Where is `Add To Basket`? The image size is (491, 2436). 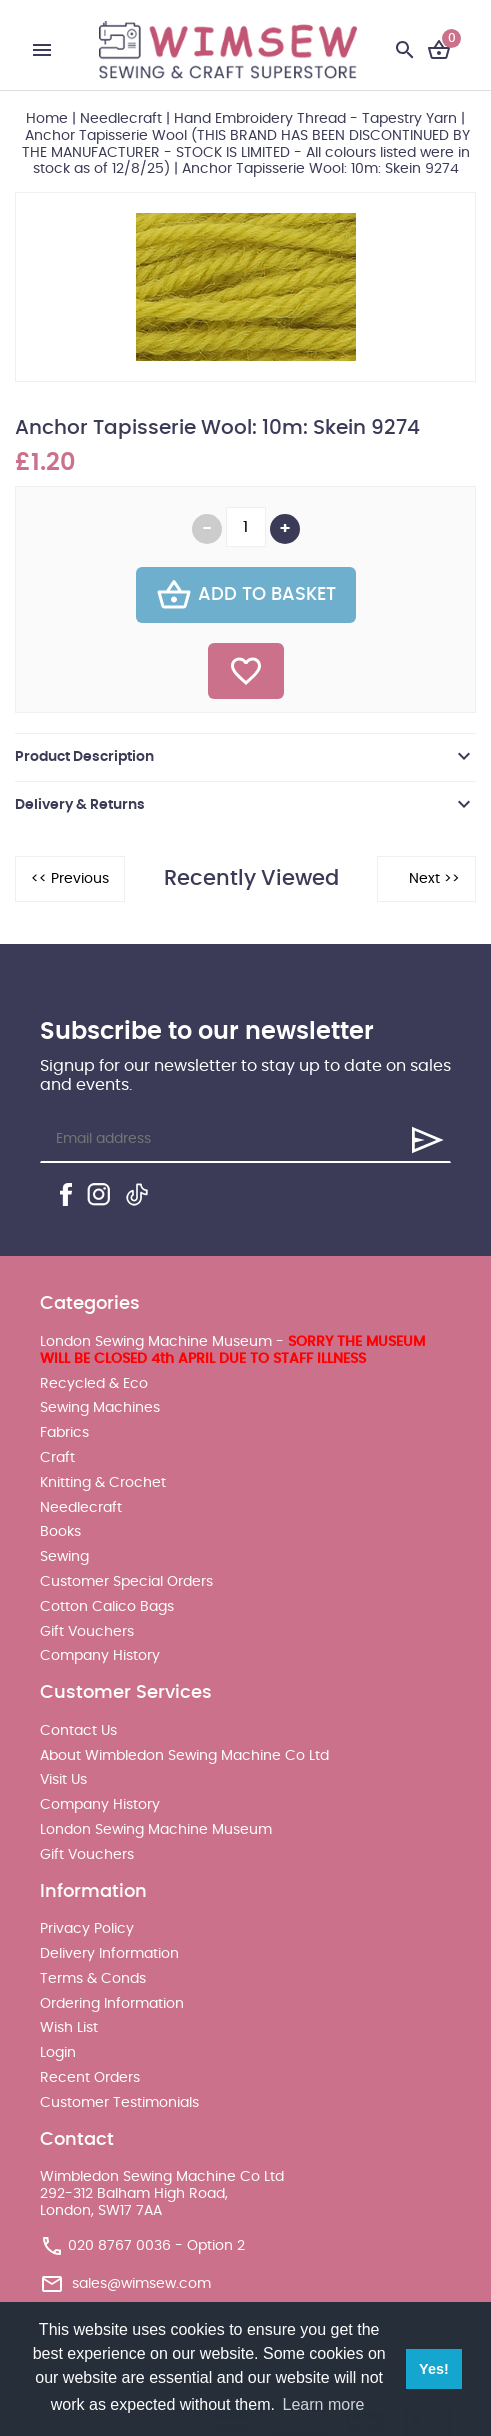 Add To Basket is located at coordinates (246, 595).